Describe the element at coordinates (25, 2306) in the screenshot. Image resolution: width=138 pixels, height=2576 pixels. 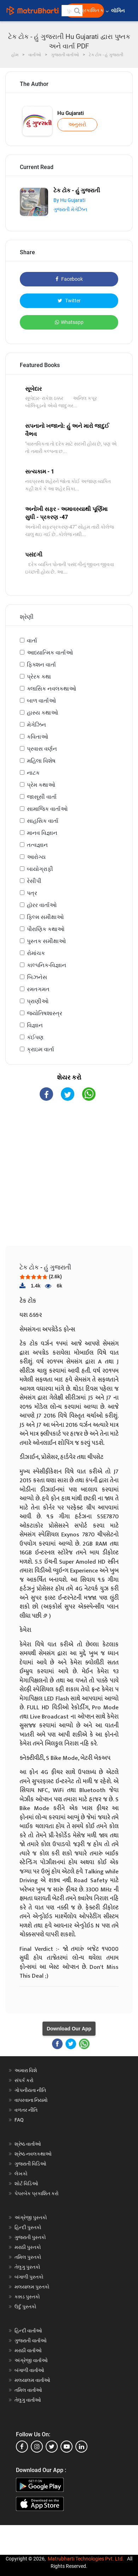
I see `ઉર્દુ પુસ્તકો` at that location.